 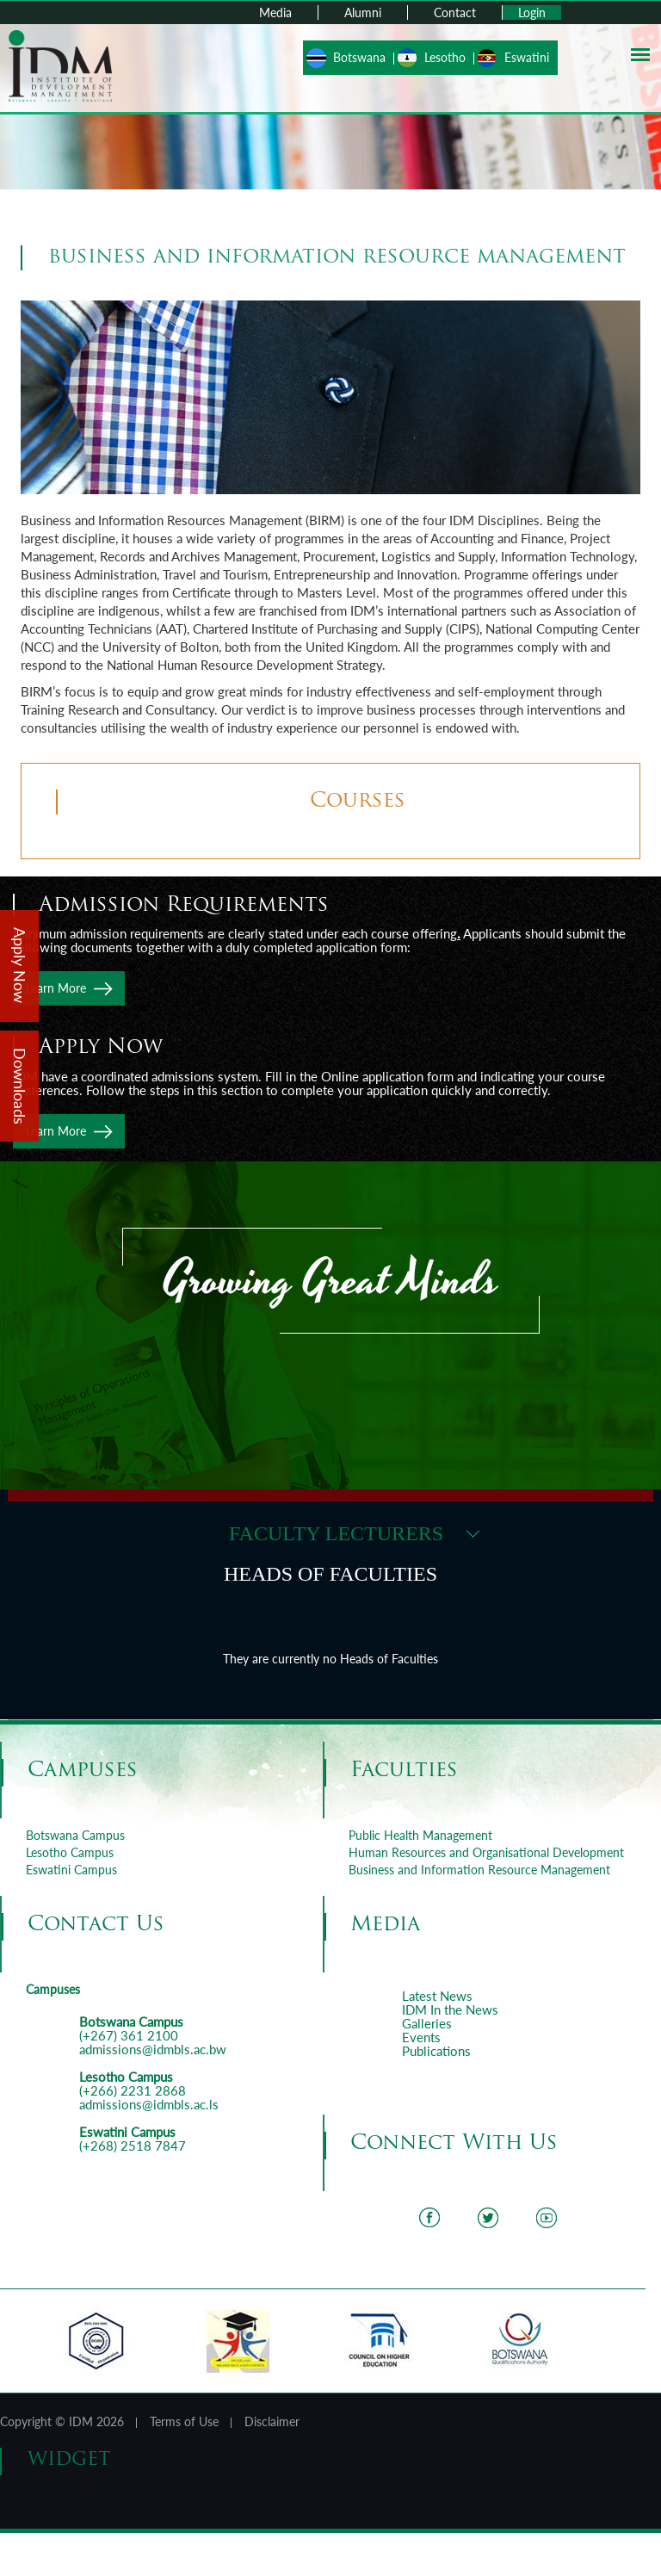 What do you see at coordinates (455, 12) in the screenshot?
I see `Contact` at bounding box center [455, 12].